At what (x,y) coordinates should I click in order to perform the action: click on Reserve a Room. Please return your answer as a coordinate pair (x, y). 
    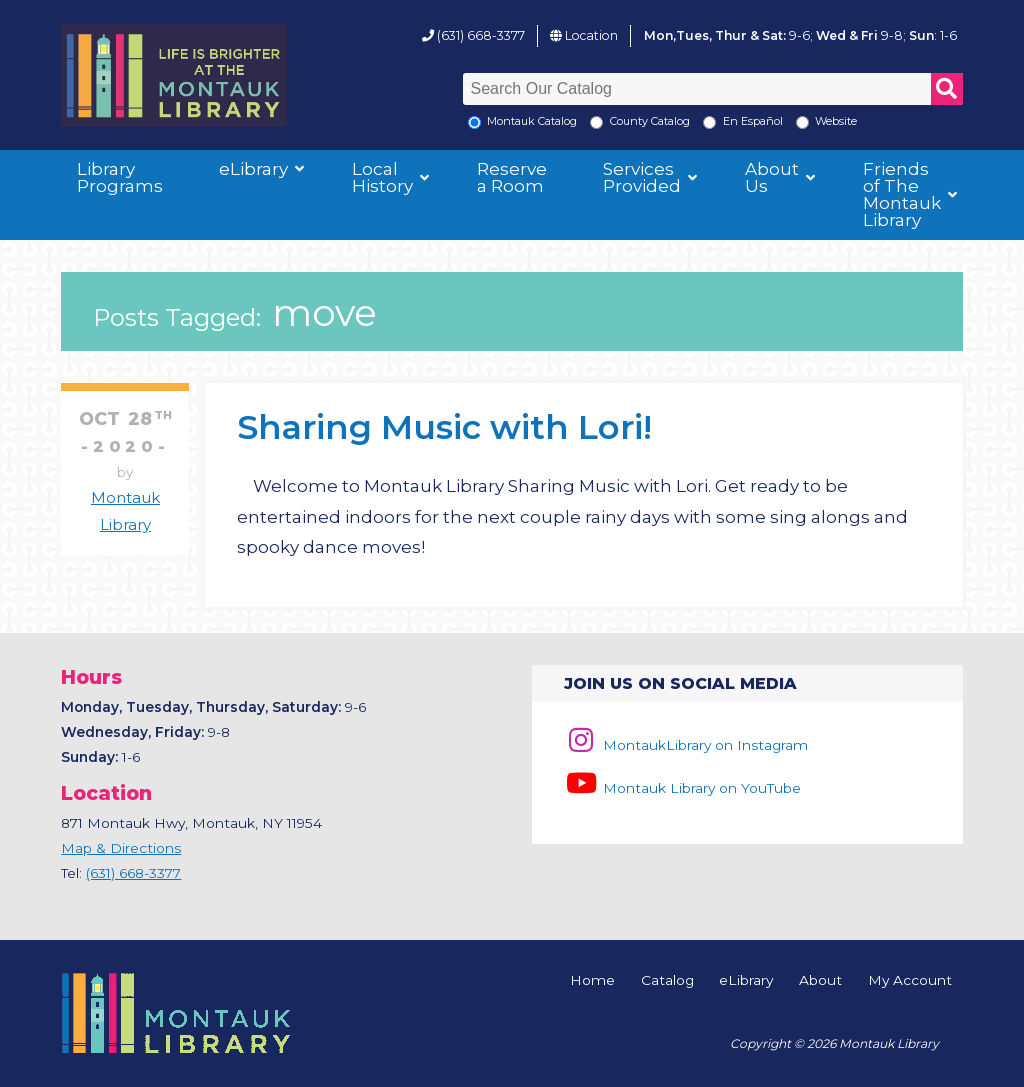
    Looking at the image, I should click on (512, 177).